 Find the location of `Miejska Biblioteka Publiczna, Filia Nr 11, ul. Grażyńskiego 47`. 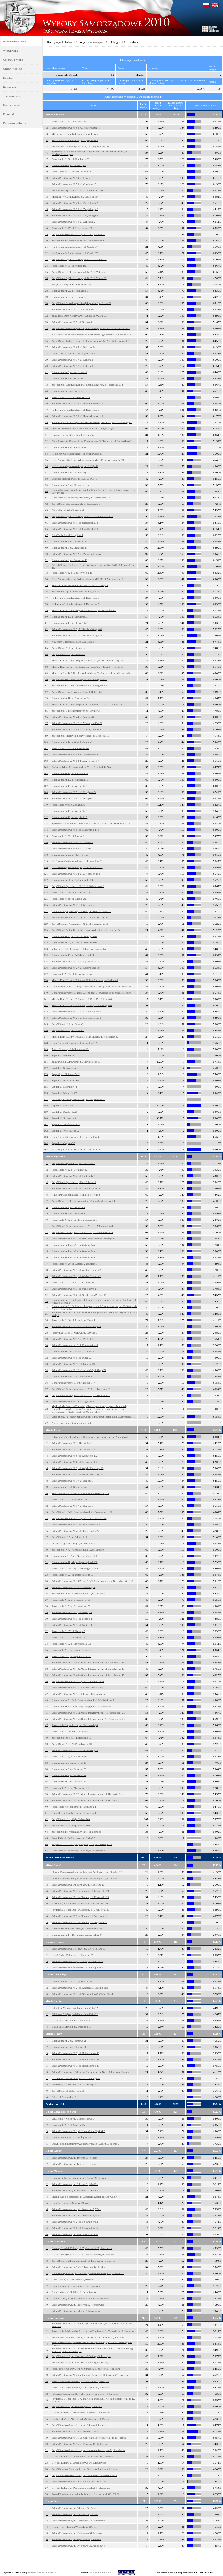

Miejska Biblioteka Publiczna, Filia Nr 11, ul. Grażyńskiego 47 is located at coordinates (84, 428).